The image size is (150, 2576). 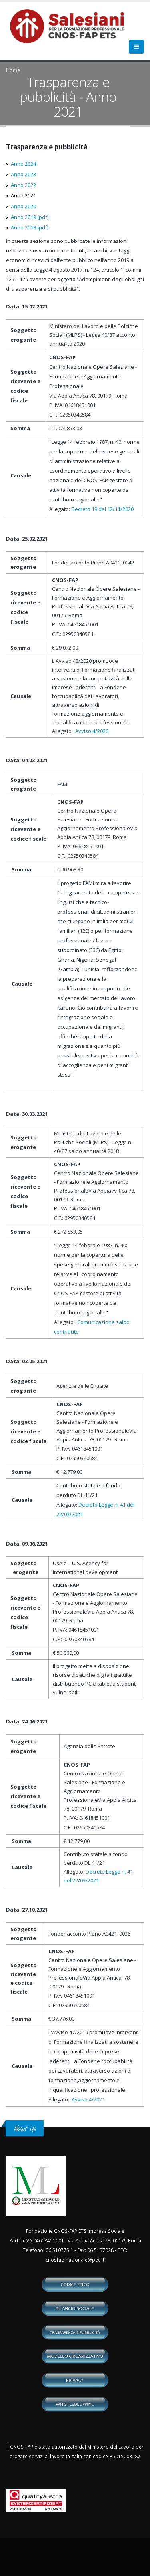 I want to click on Decreto 19 del 12/11/2020, so click(x=102, y=509).